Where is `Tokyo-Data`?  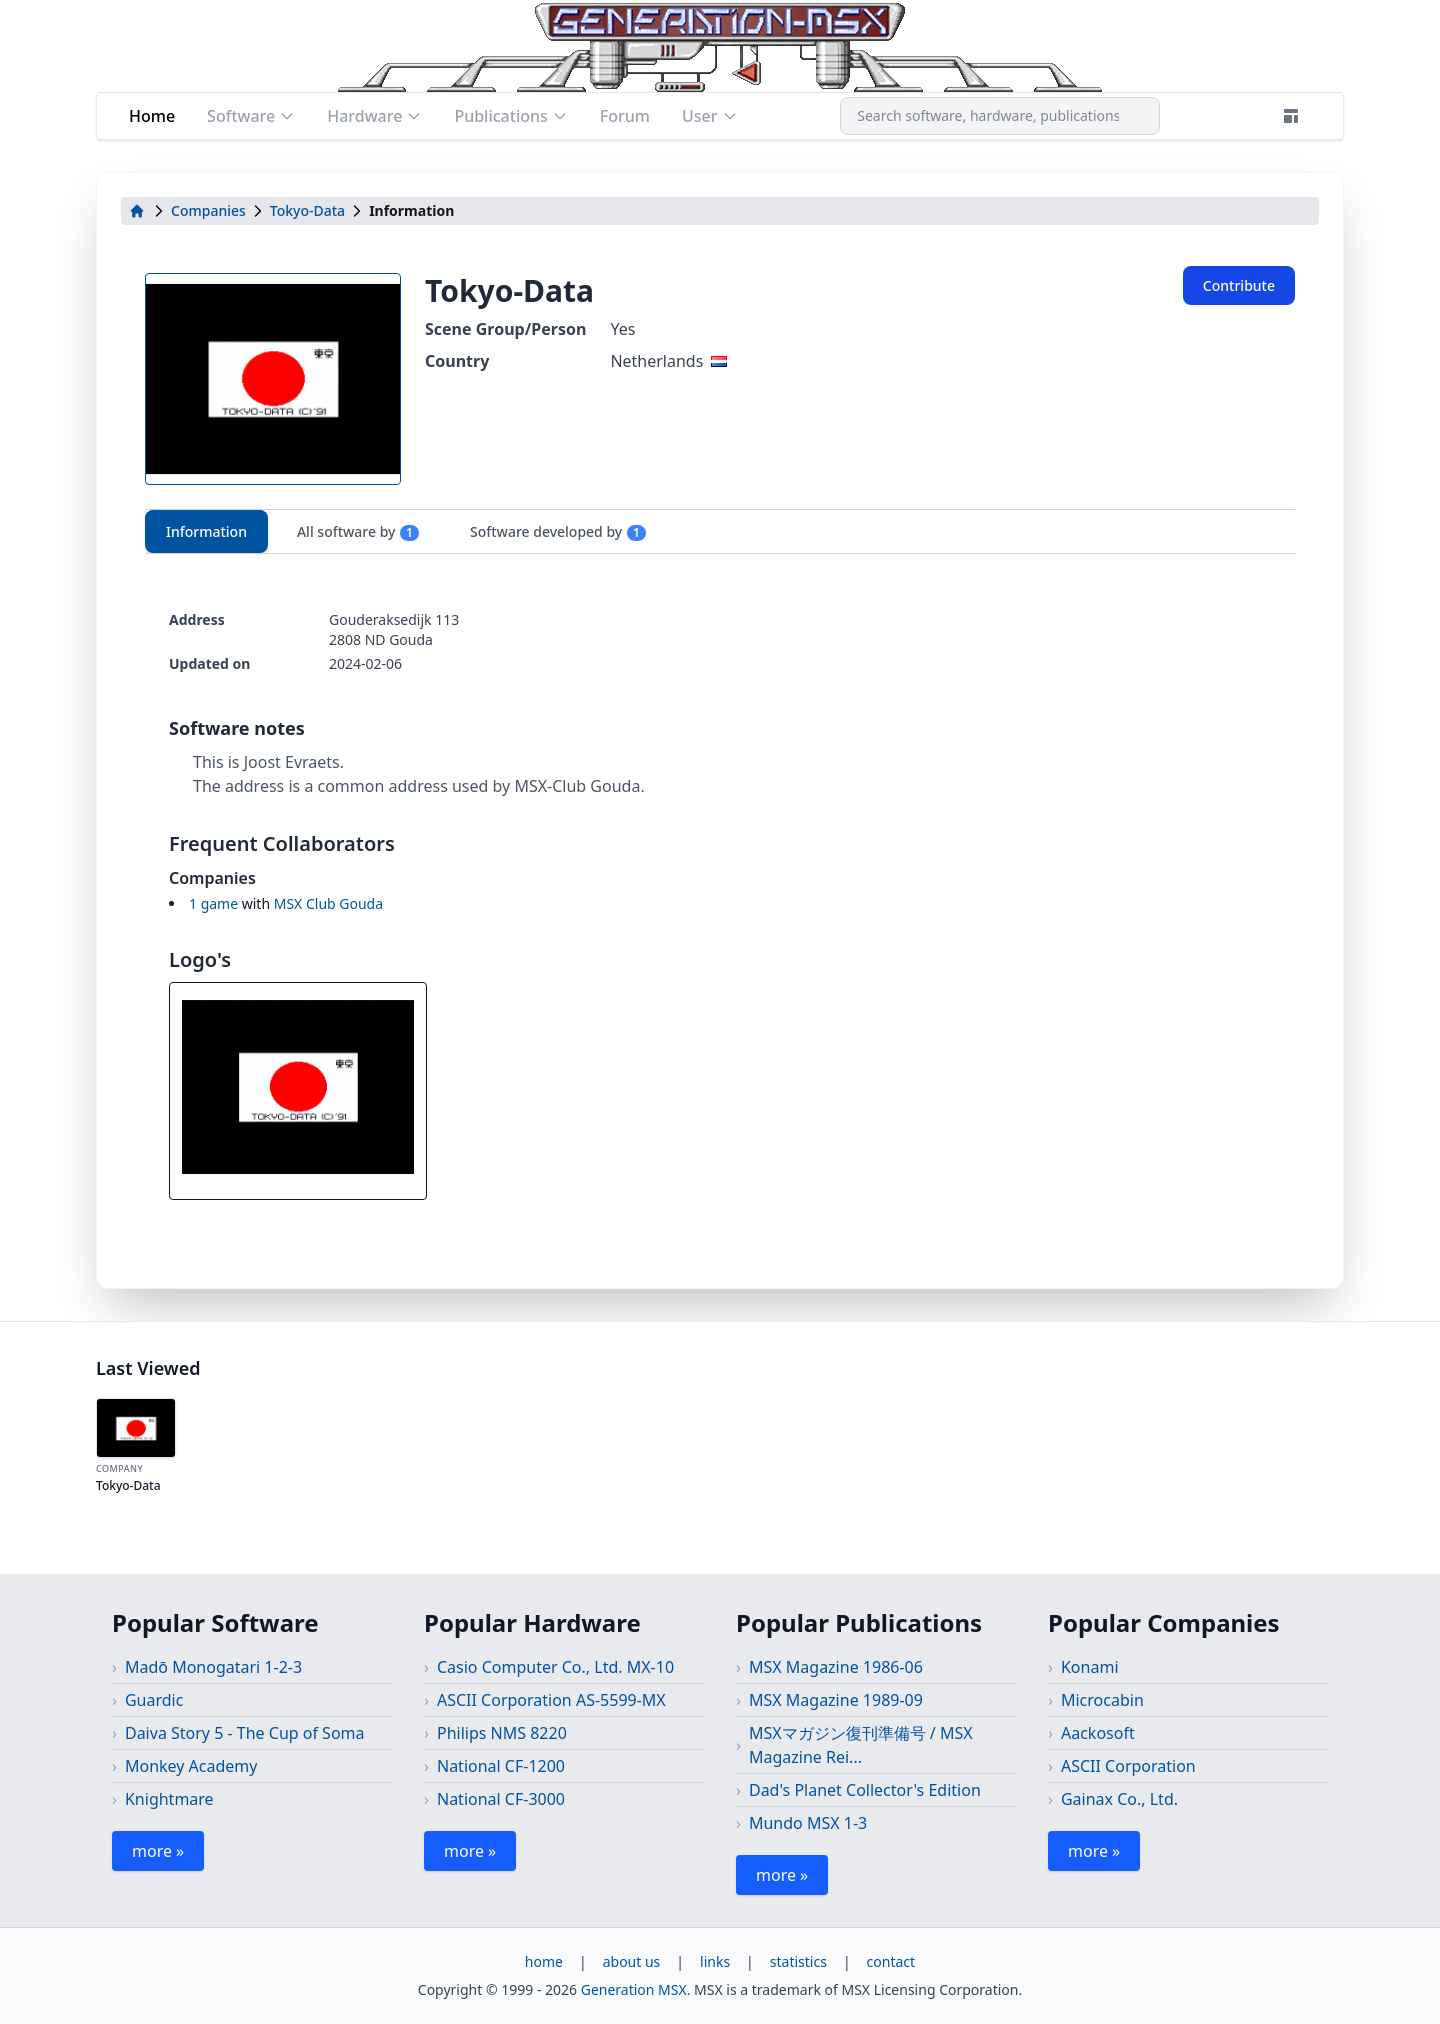 Tokyo-Data is located at coordinates (307, 210).